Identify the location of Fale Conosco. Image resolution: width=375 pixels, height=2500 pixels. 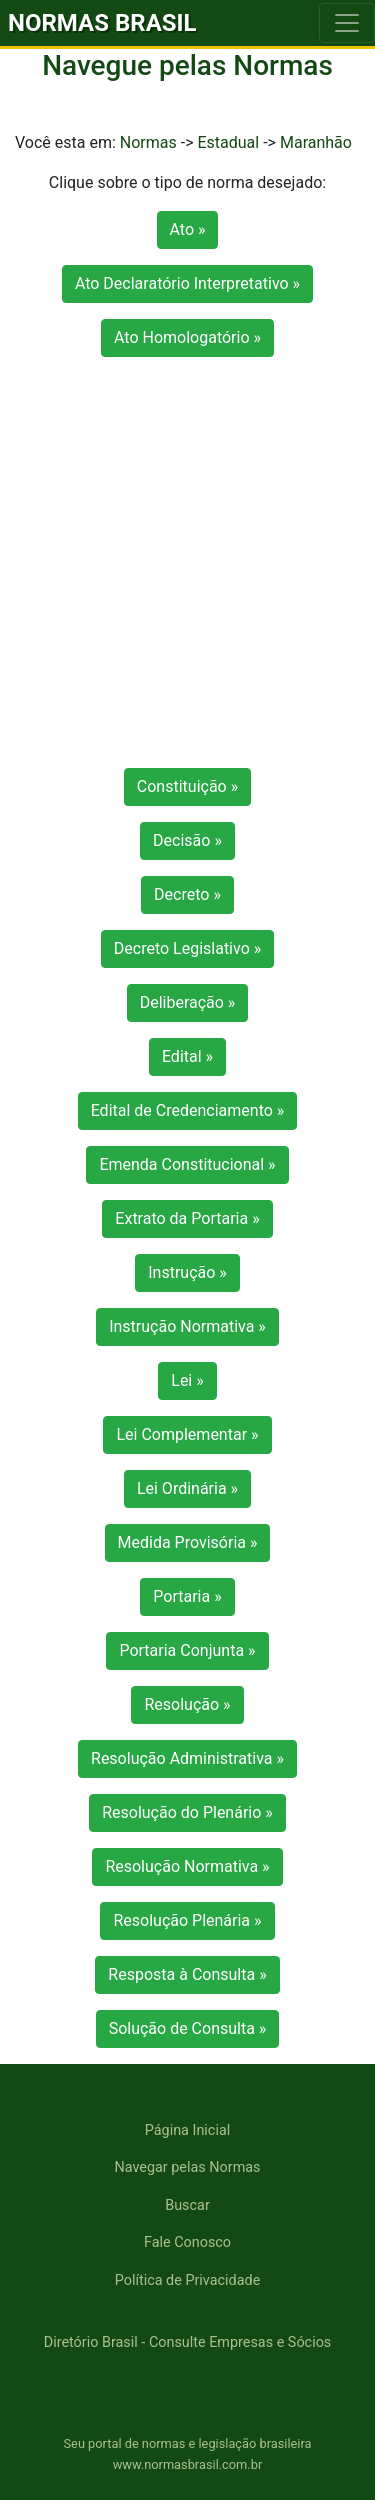
(187, 2242).